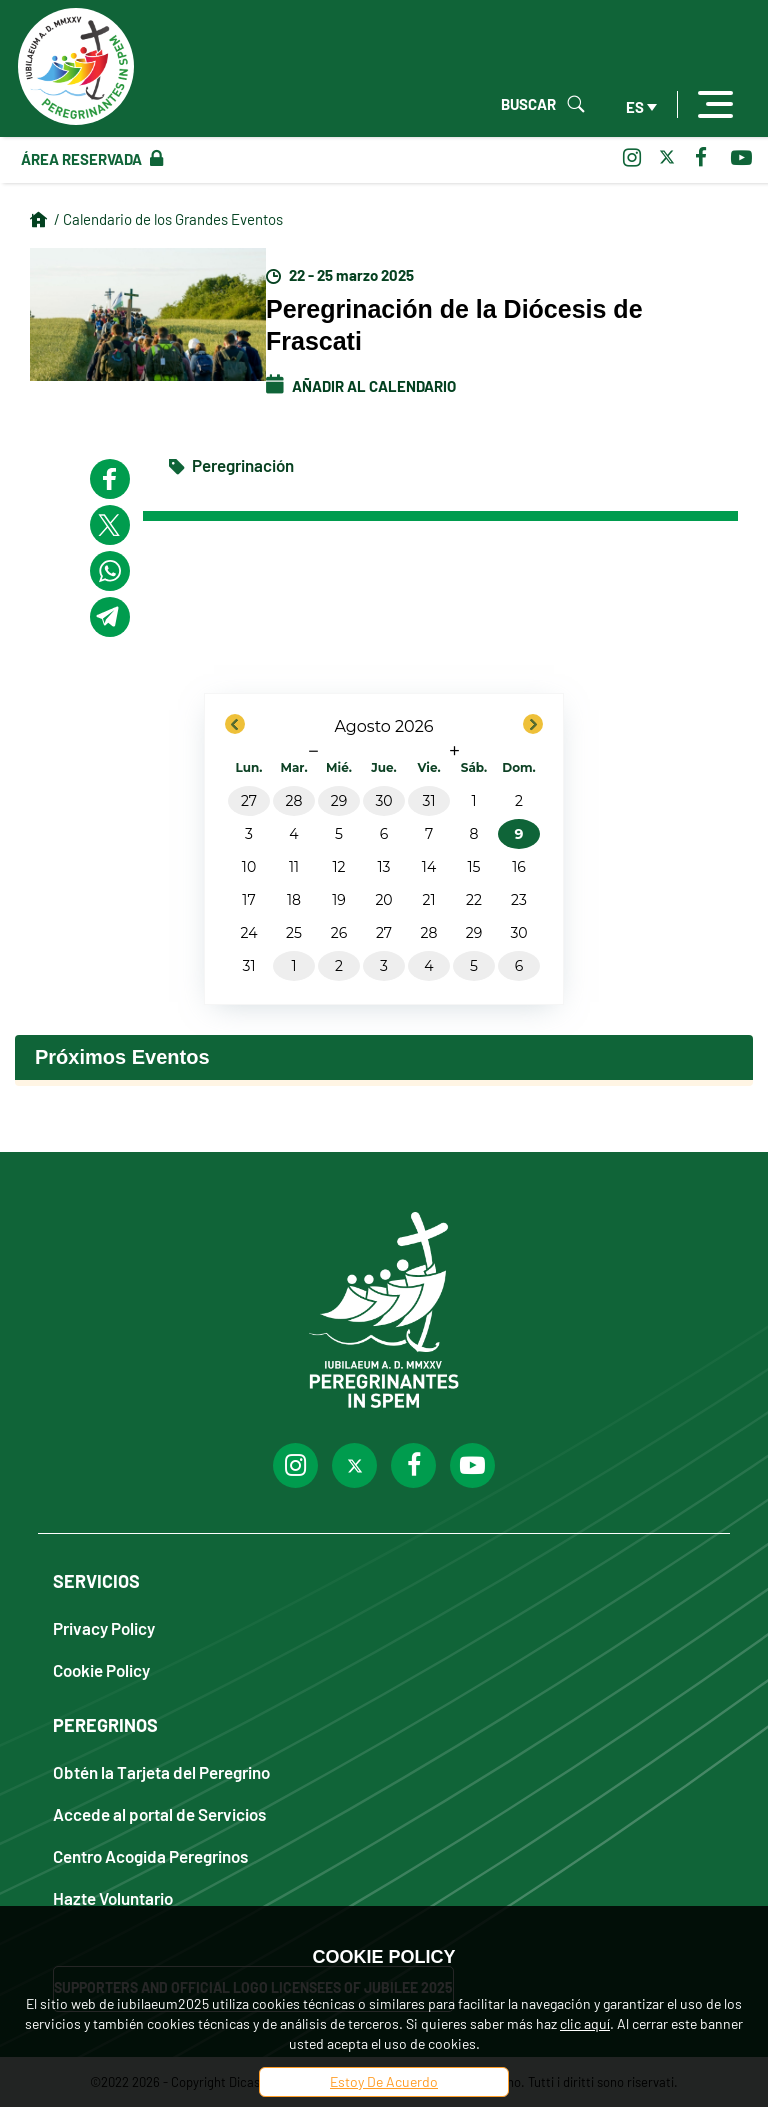 This screenshot has height=2107, width=768. What do you see at coordinates (585, 2023) in the screenshot?
I see `clic aquí` at bounding box center [585, 2023].